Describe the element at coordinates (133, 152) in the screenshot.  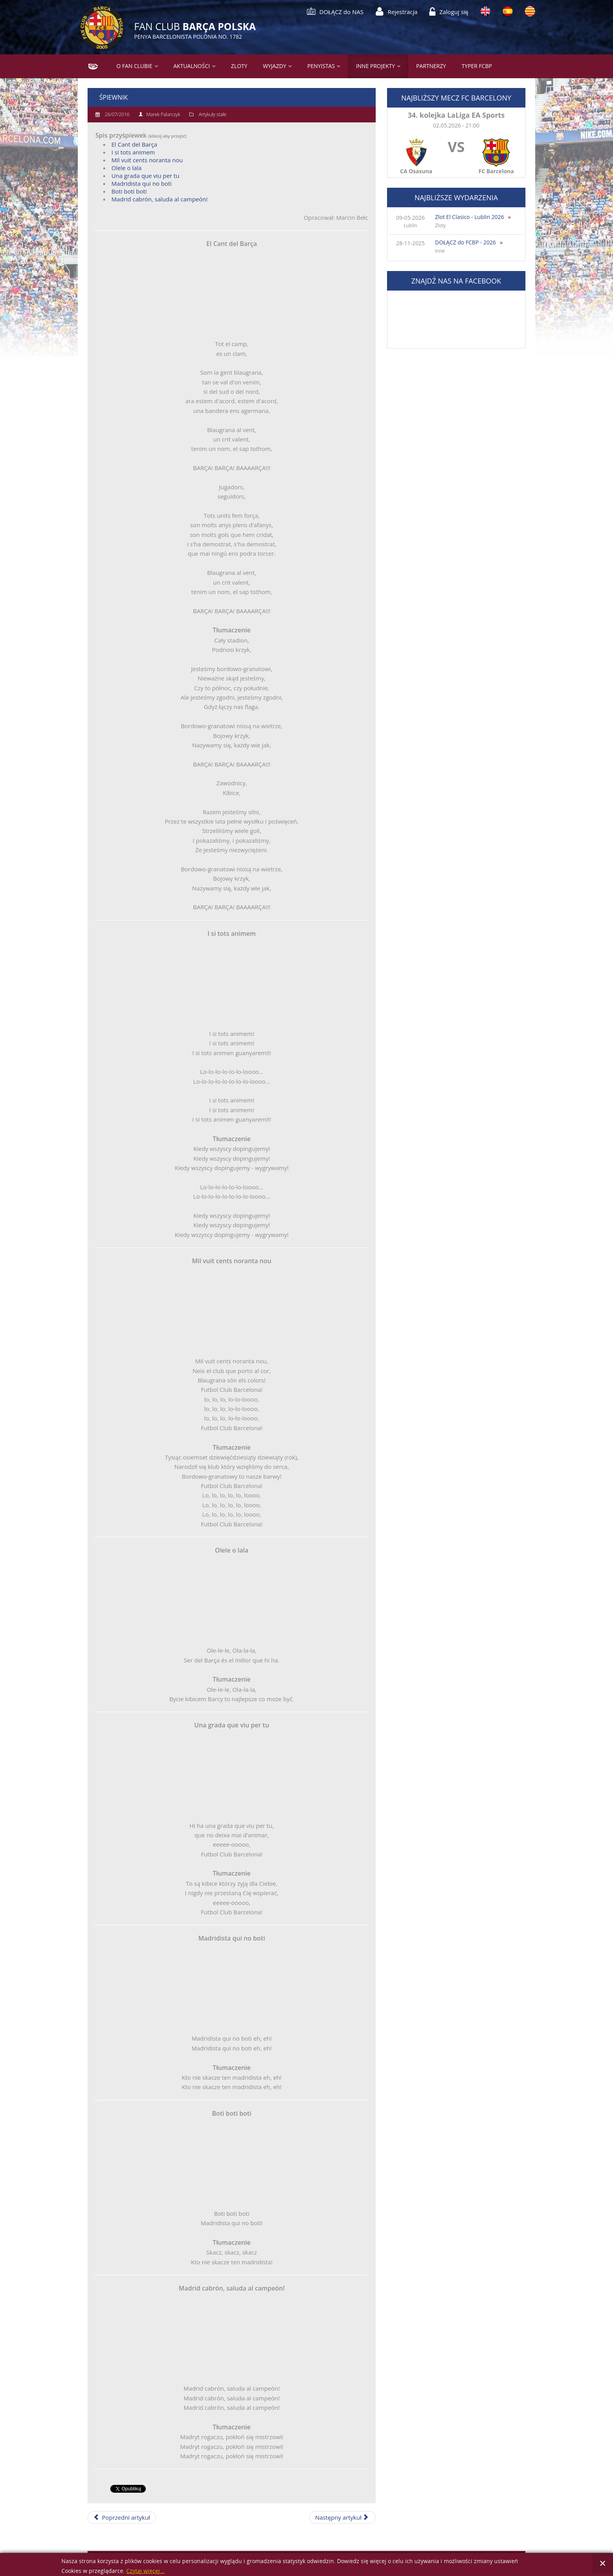
I see `I si tots animem` at that location.